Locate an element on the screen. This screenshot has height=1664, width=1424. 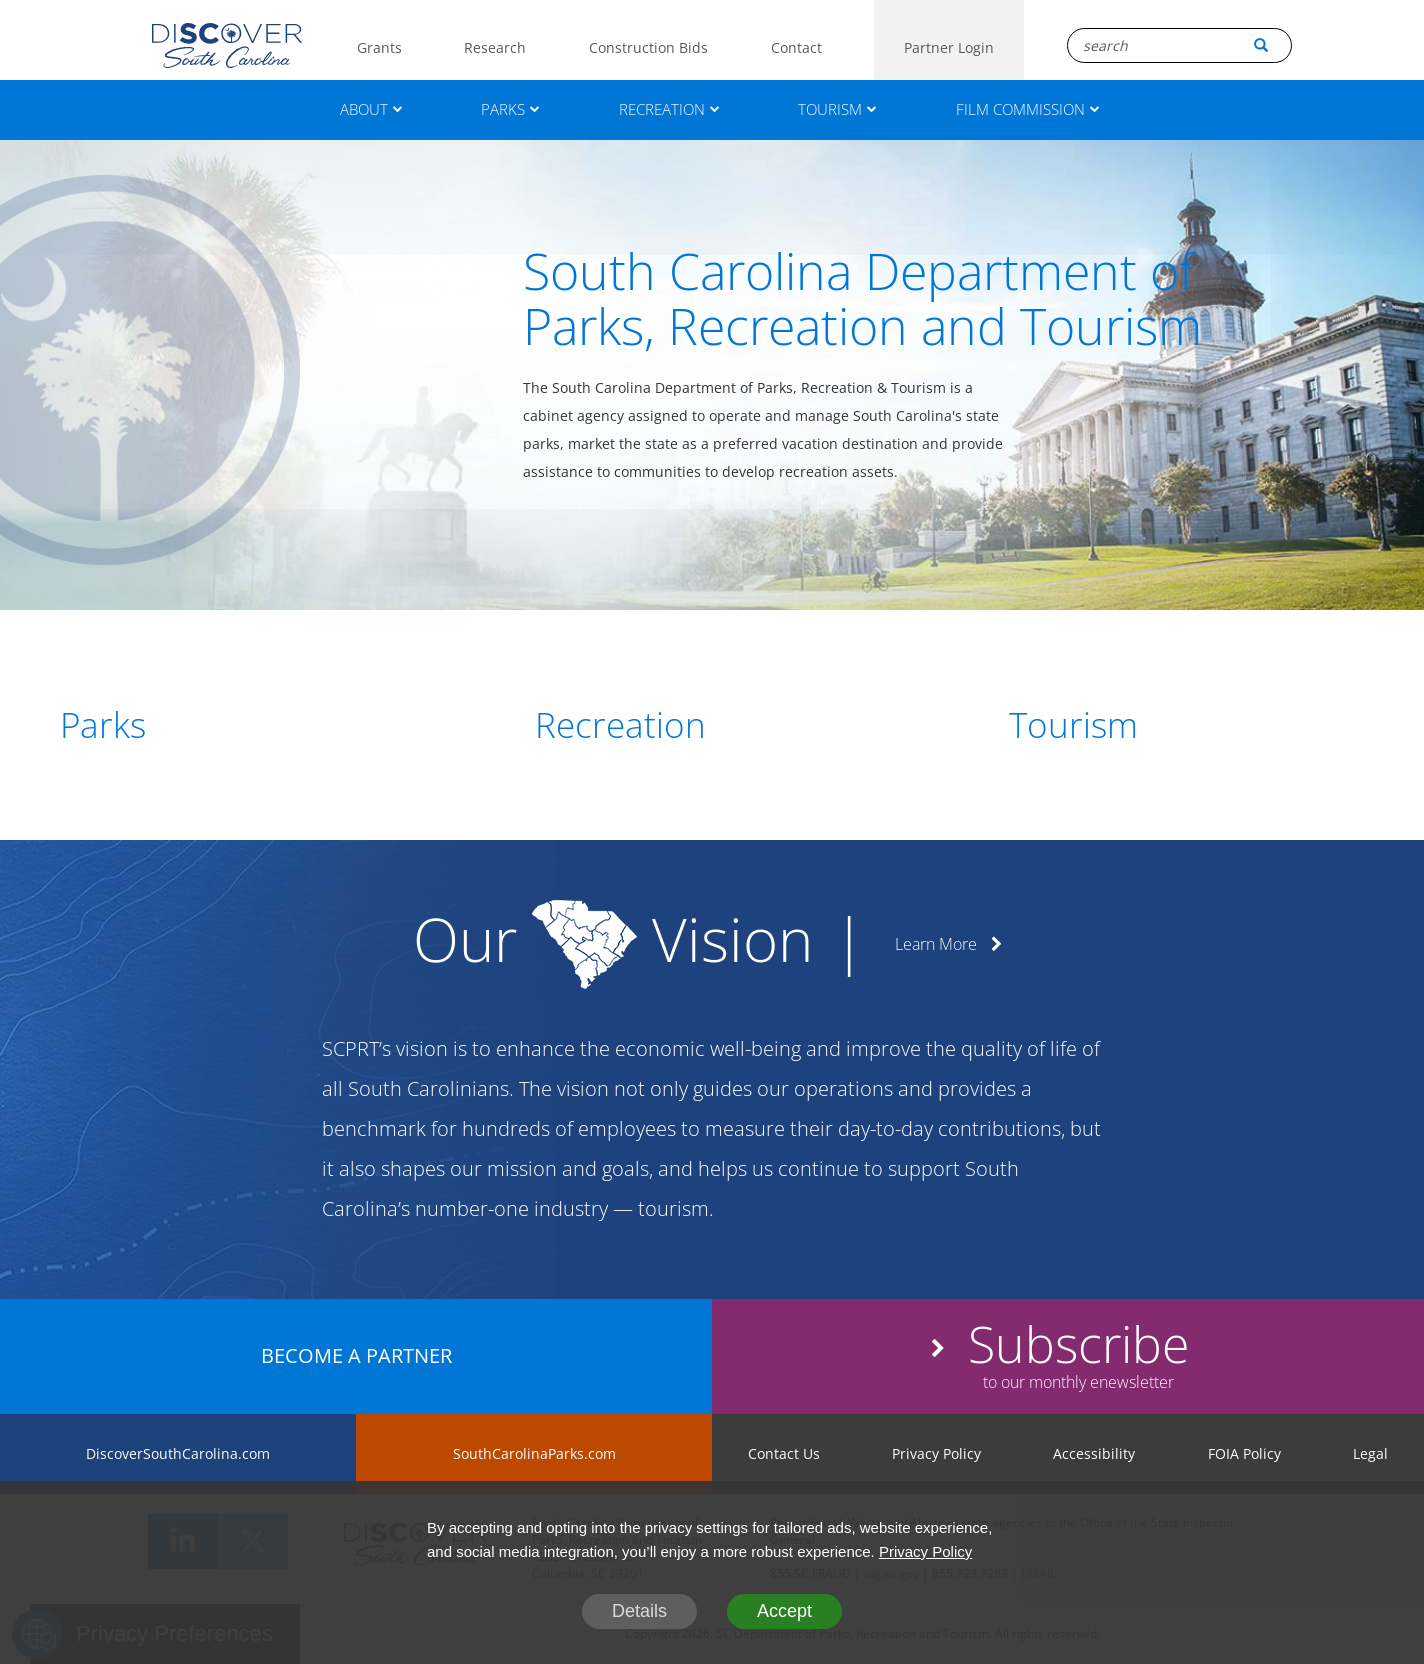
BECOME A PARTNER is located at coordinates (356, 1355).